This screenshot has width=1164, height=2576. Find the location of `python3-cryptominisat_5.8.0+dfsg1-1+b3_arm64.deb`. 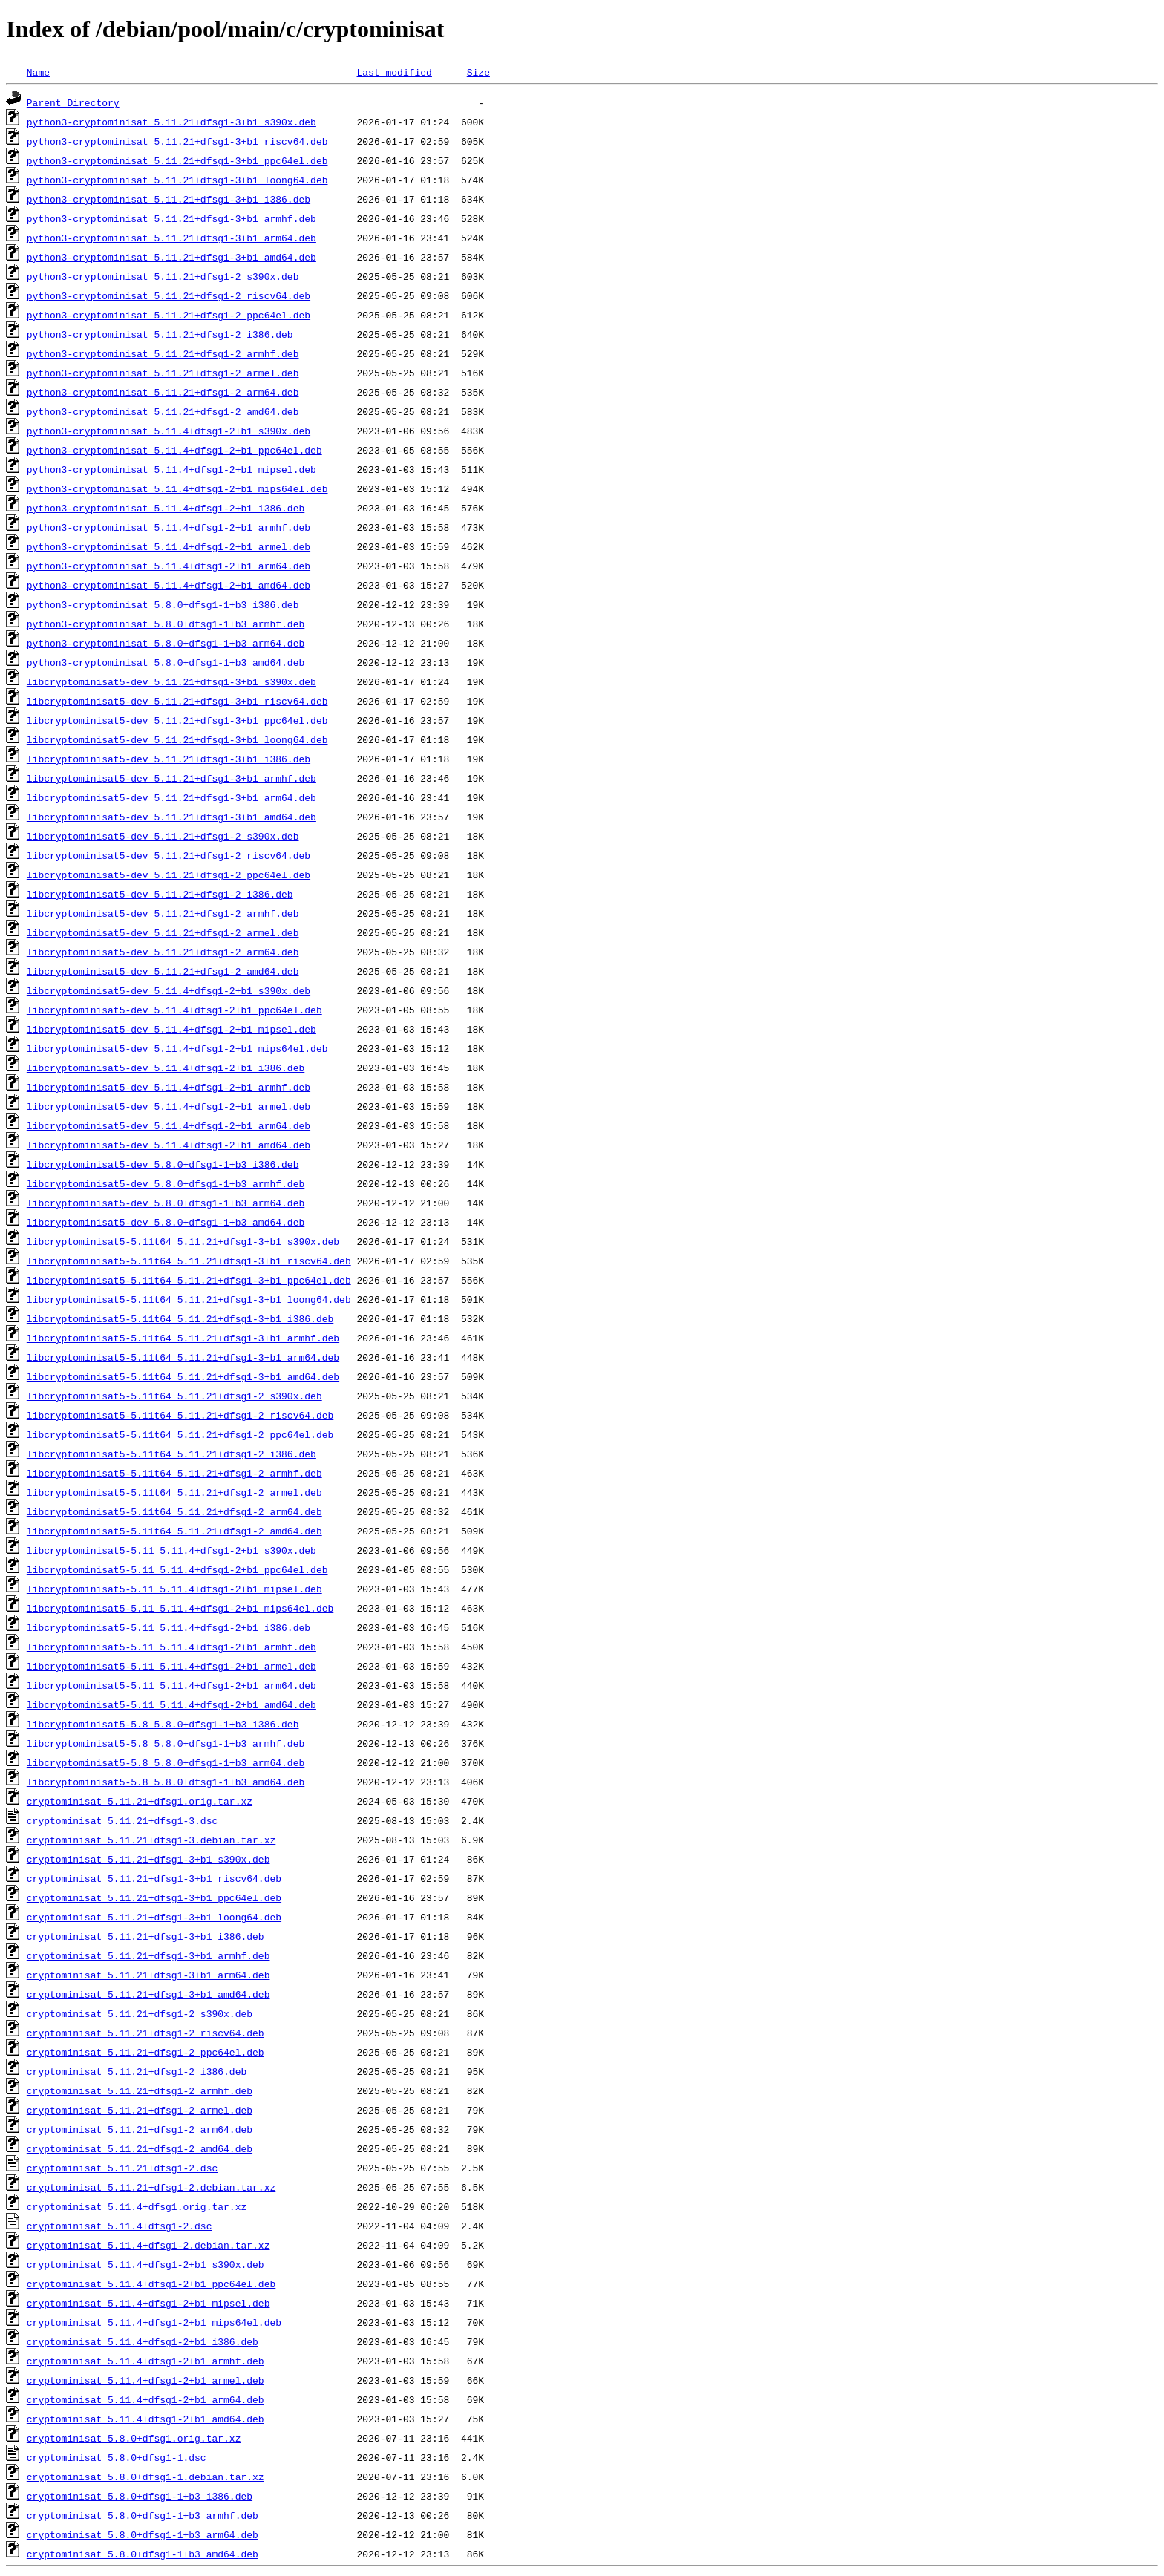

python3-cryptominisat_5.8.0+dfsg1-1+b3_arm64.deb is located at coordinates (165, 643).